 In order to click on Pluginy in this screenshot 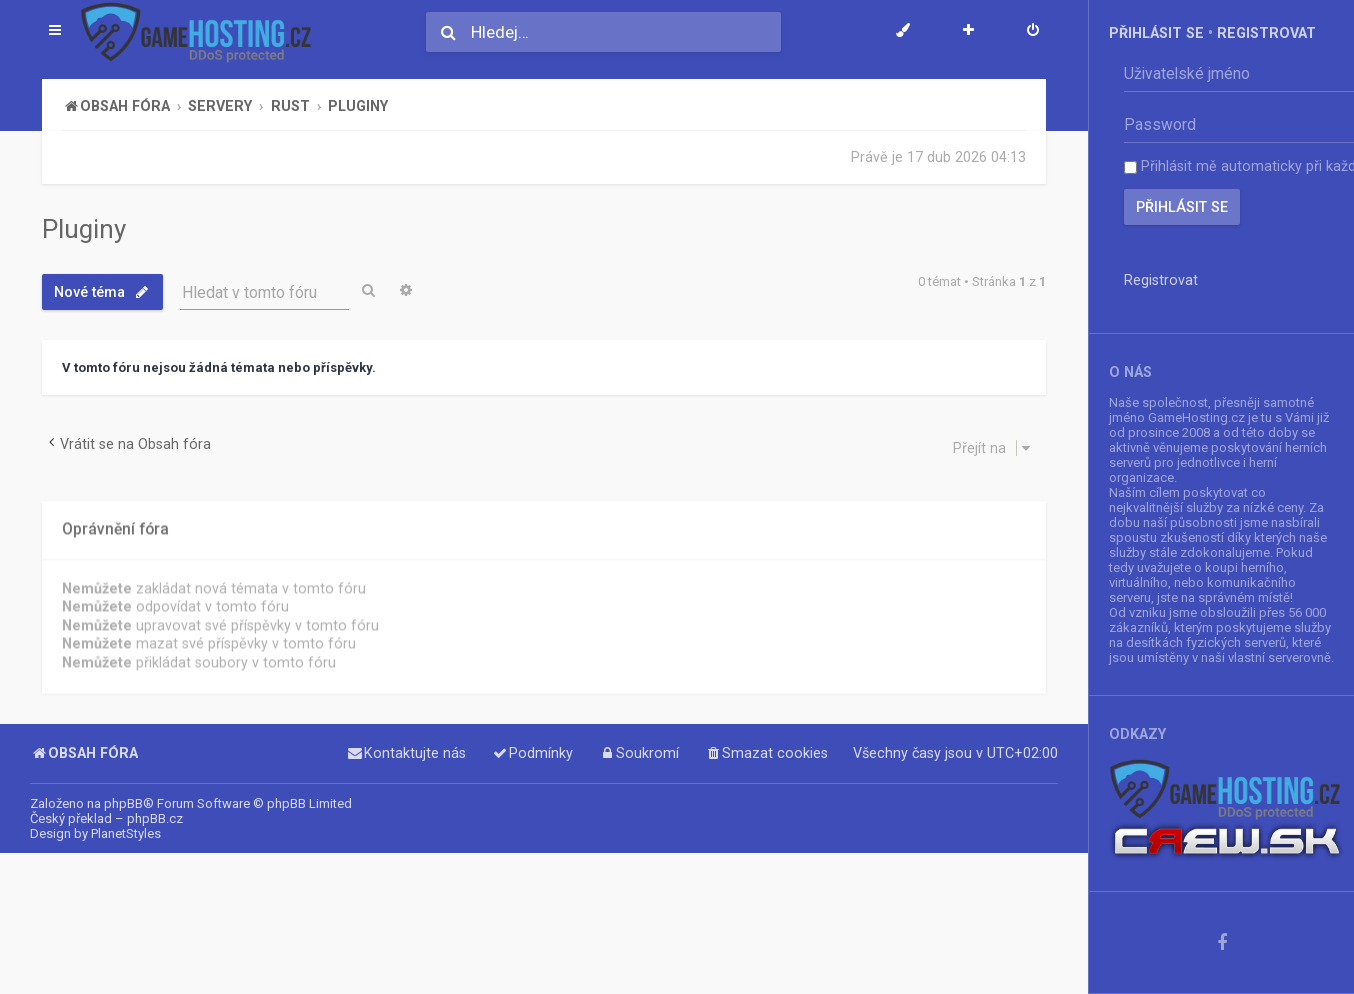, I will do `click(84, 229)`.